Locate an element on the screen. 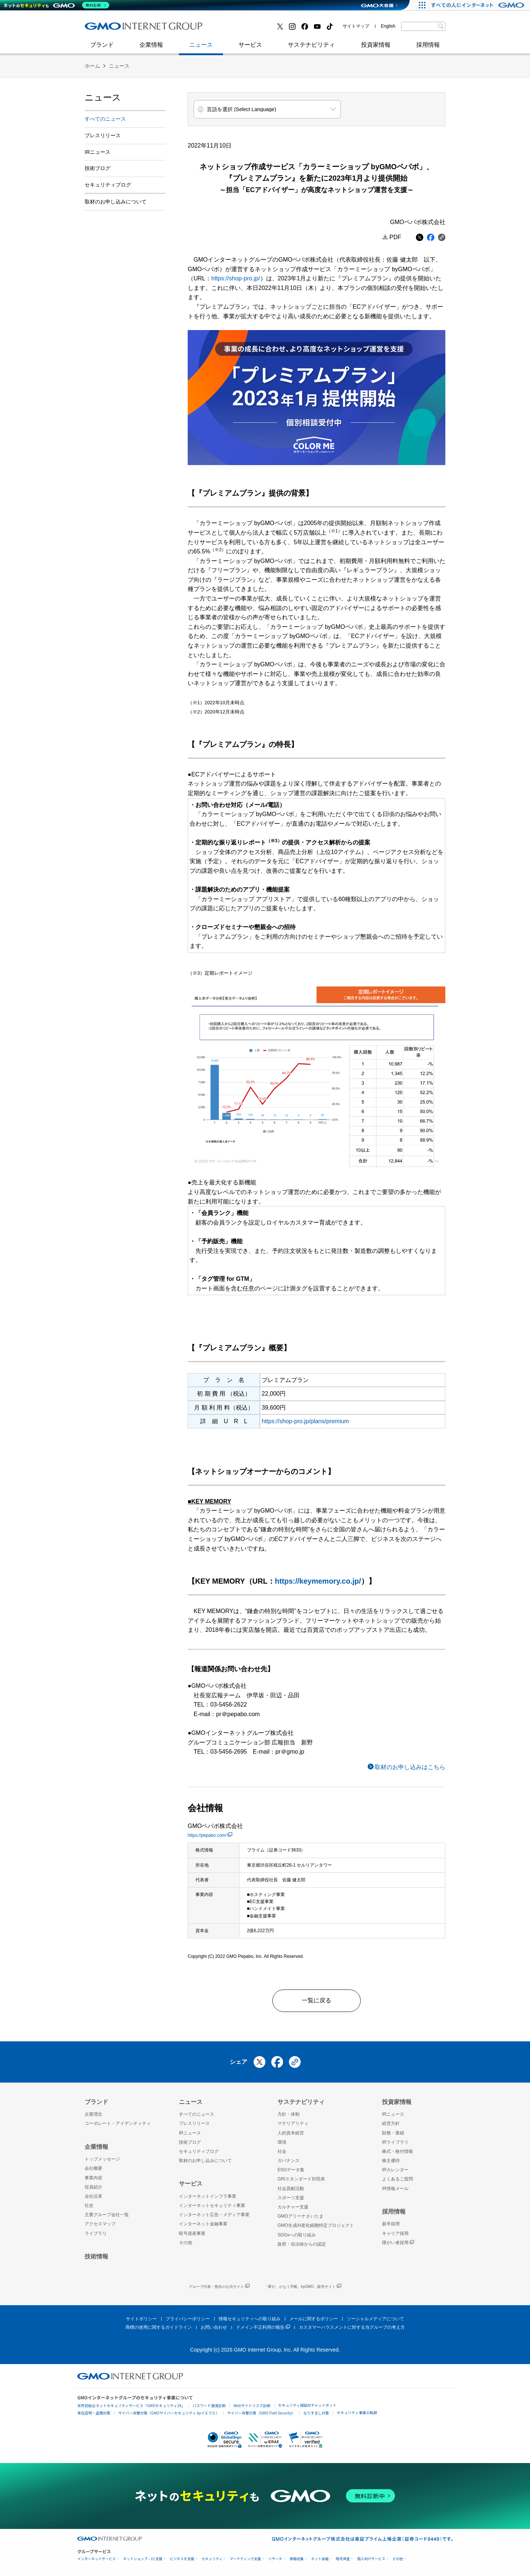  PDF is located at coordinates (395, 237).